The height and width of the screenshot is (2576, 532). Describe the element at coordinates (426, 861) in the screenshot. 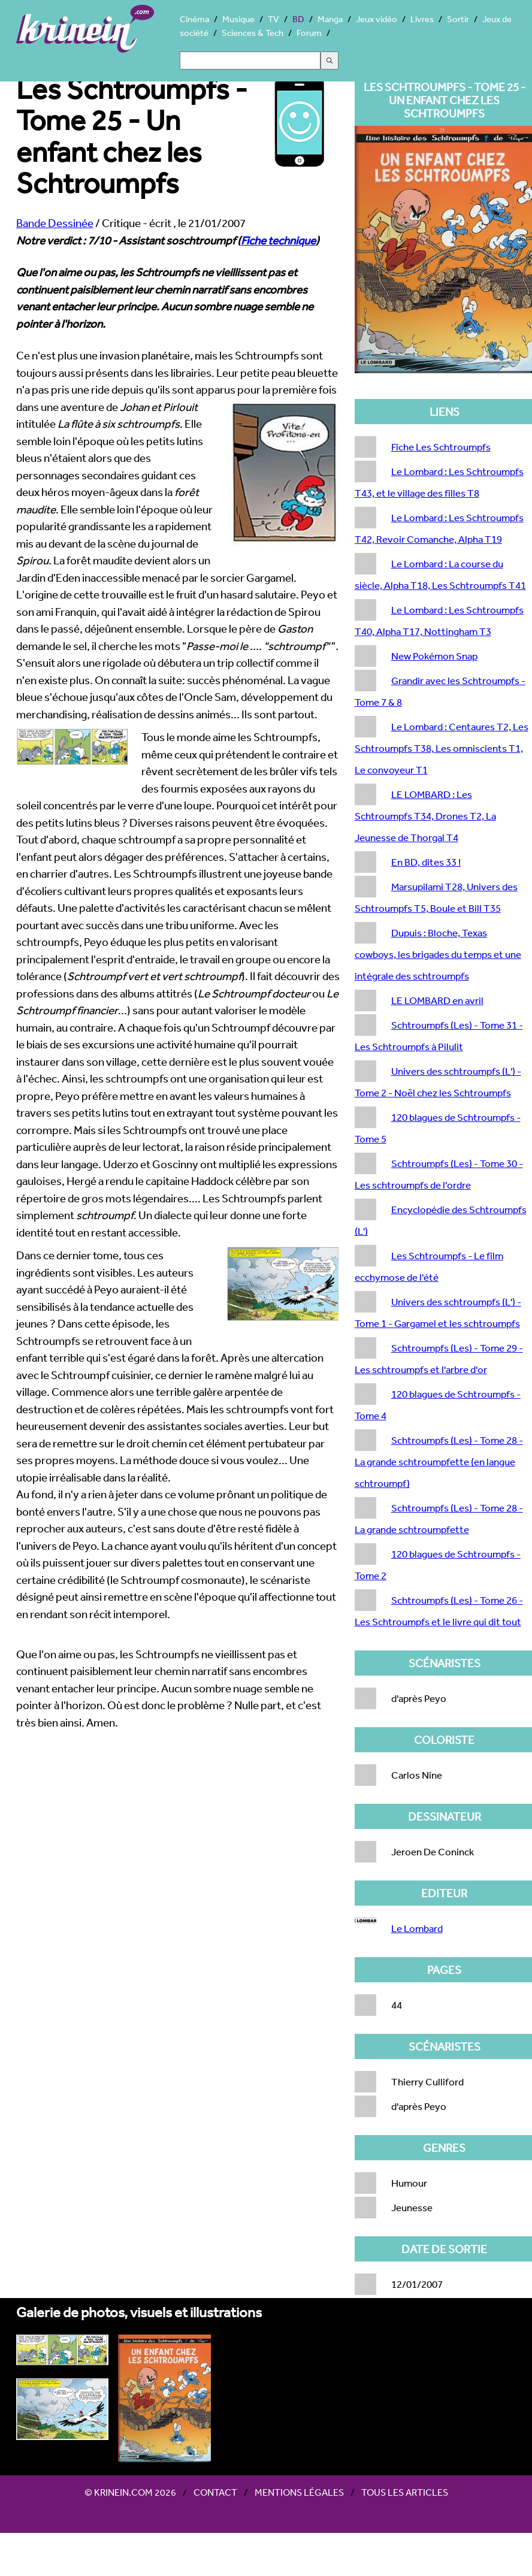

I see `En BD, dites 33 !` at that location.